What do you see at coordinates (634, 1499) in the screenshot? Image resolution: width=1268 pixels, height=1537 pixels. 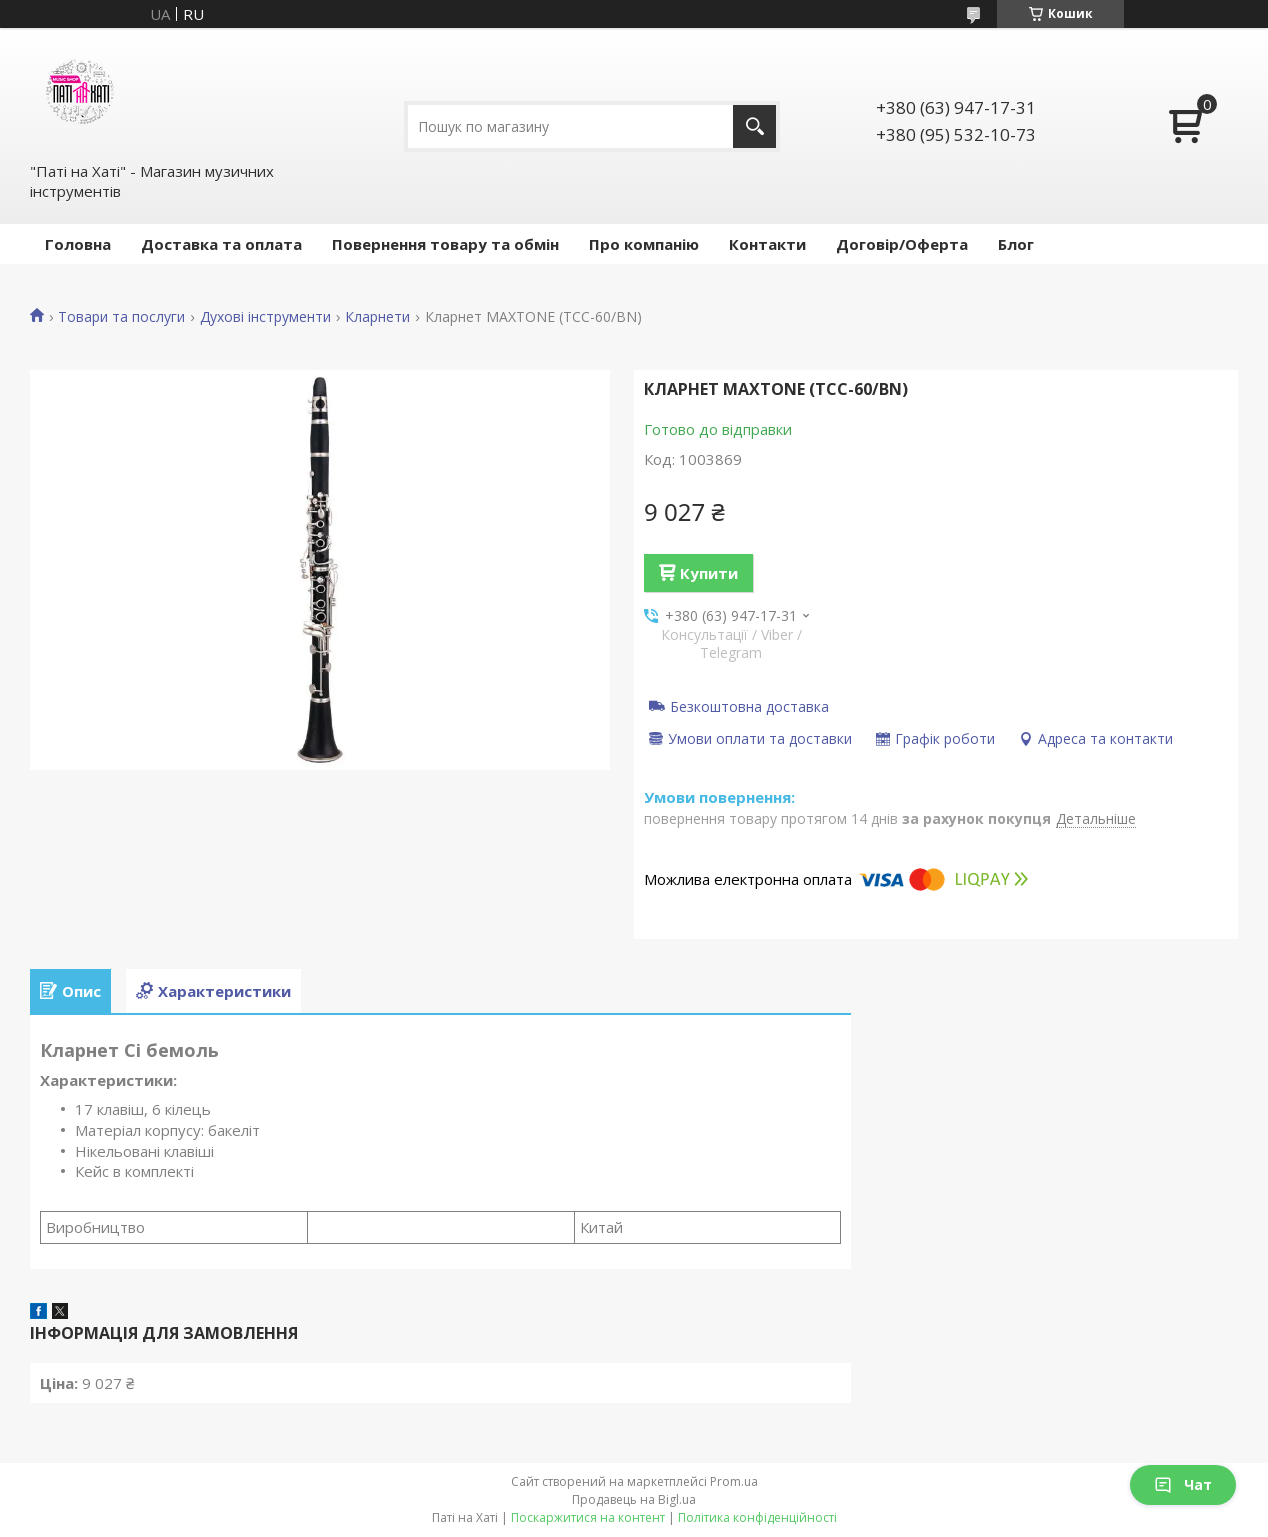 I see `Продавець на Bigl.ua` at bounding box center [634, 1499].